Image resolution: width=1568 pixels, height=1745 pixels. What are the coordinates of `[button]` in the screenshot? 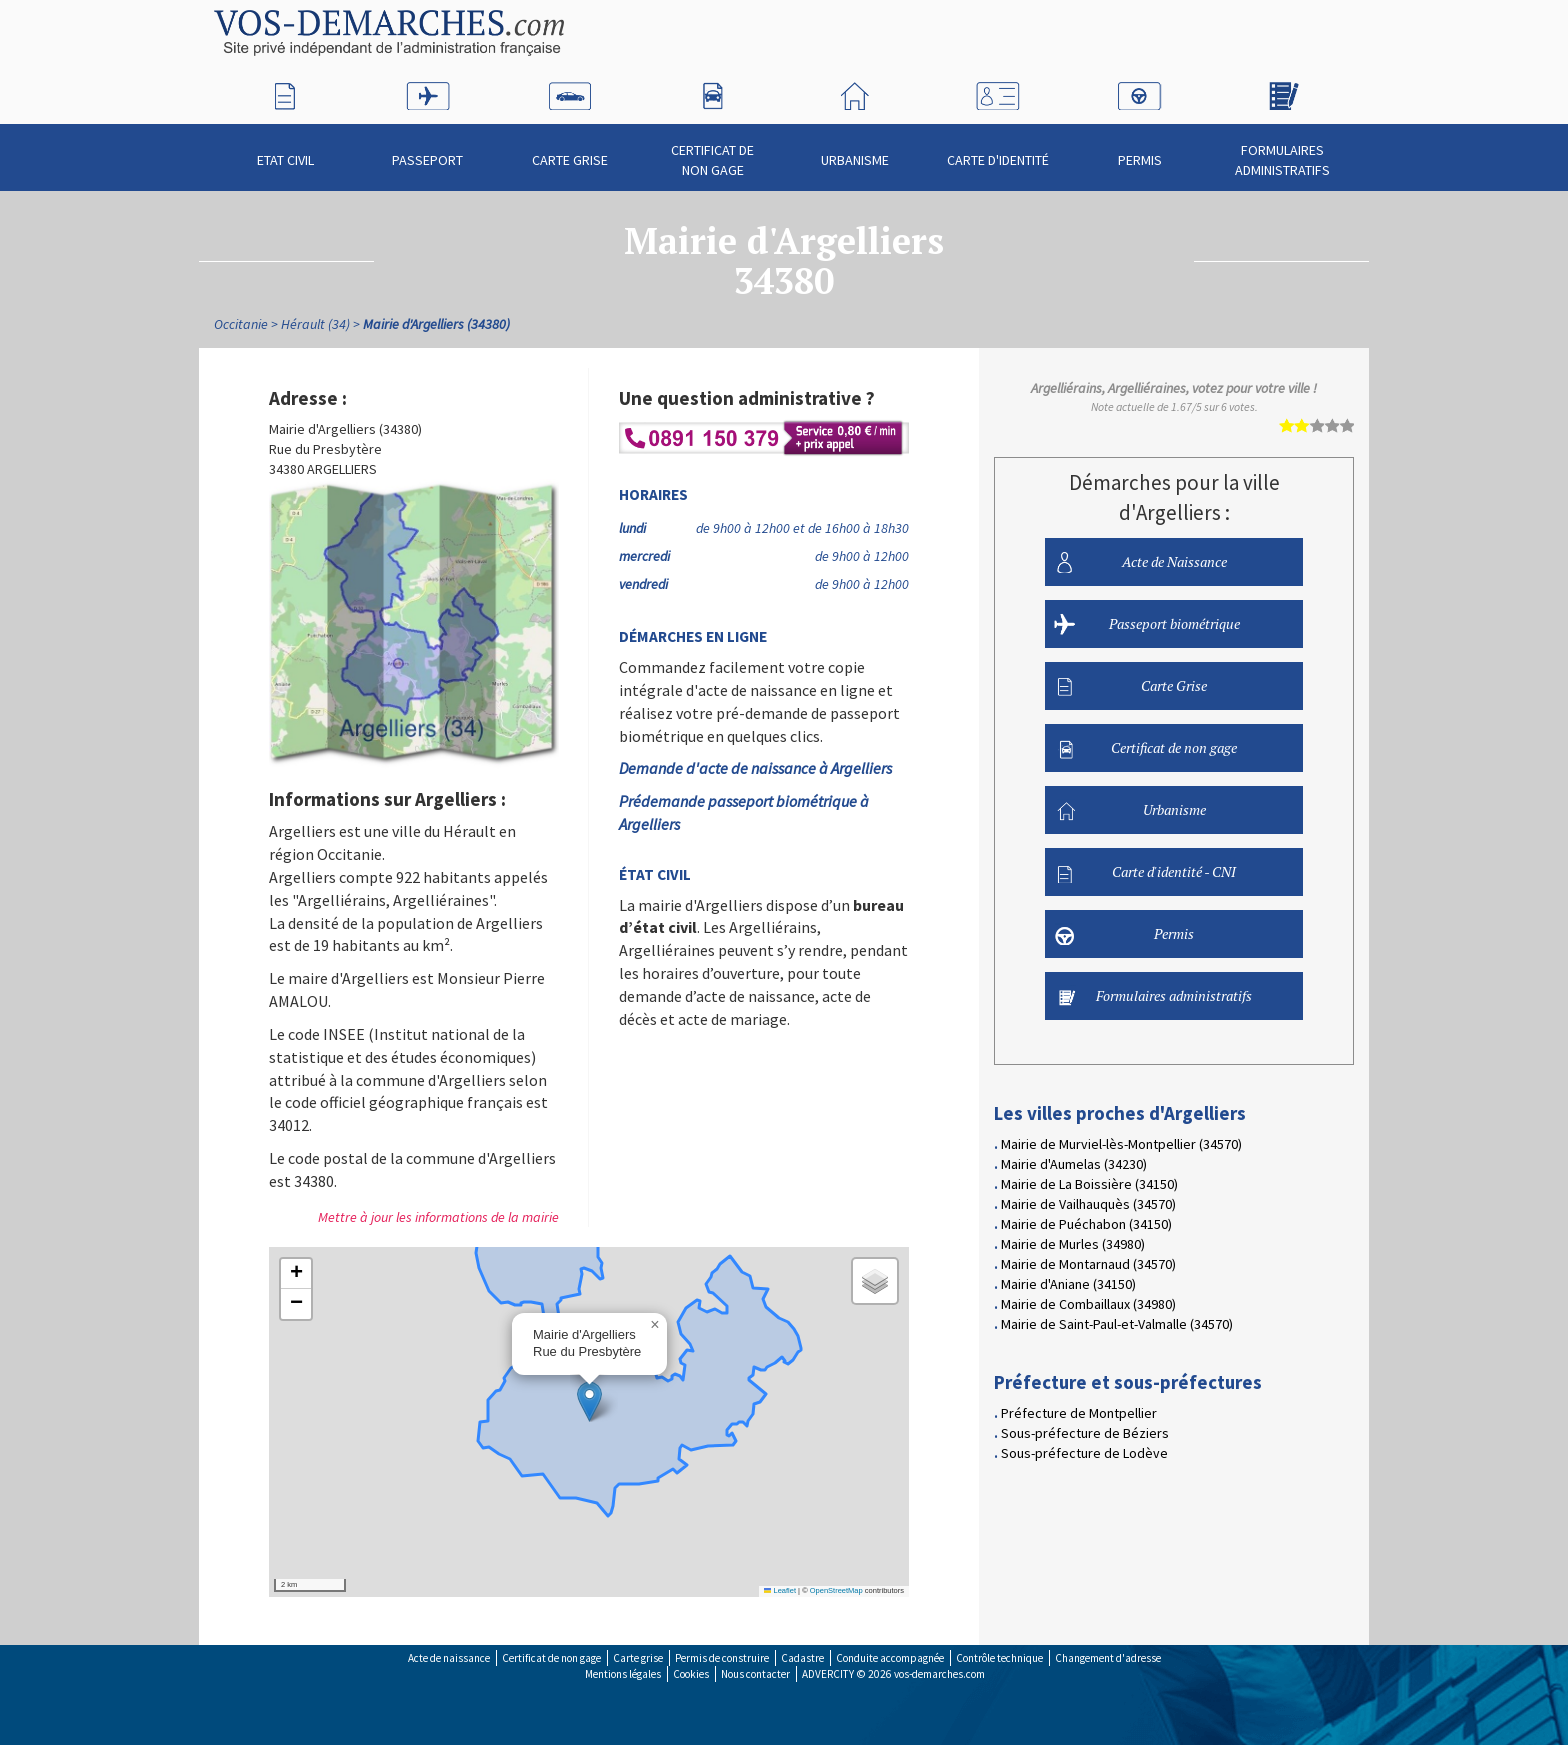 It's located at (589, 1401).